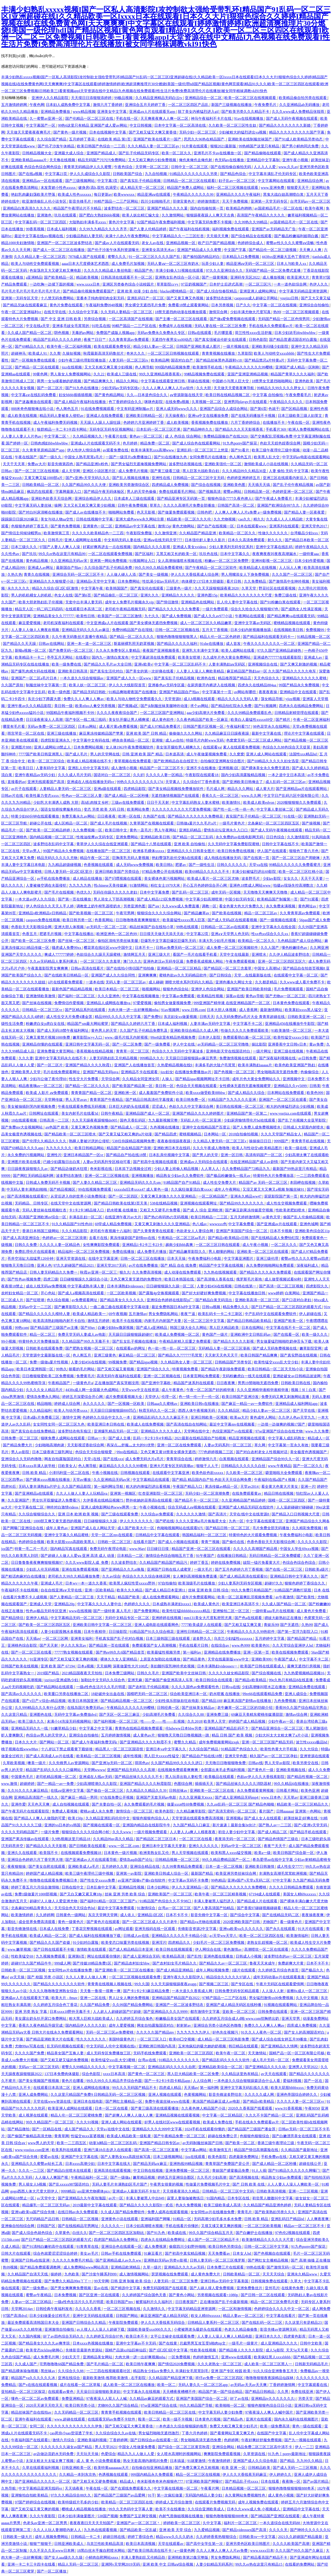 Image resolution: width=332 pixels, height=2576 pixels. Describe the element at coordinates (224, 2281) in the screenshot. I see `亚洲日韩av无码中文字幕美国` at that location.